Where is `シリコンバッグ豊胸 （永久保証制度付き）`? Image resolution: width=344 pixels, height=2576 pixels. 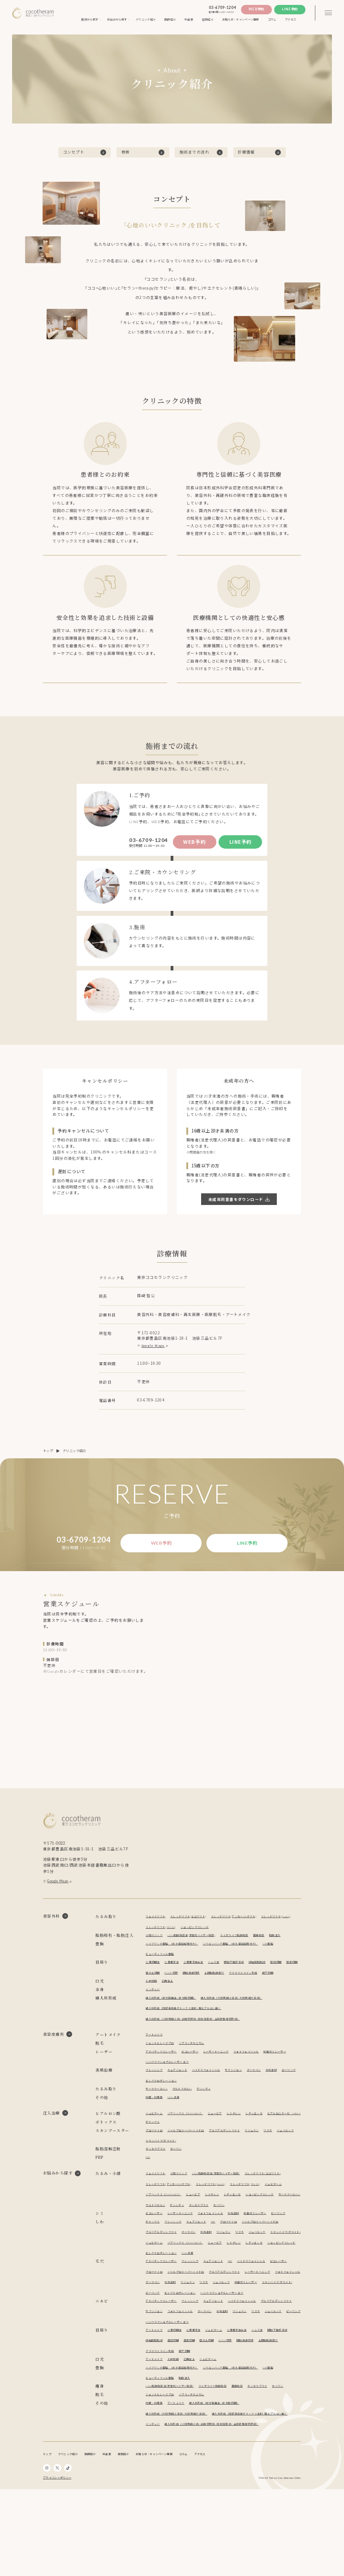 シリコンバッグ豊胸 （永久保証制度付き） is located at coordinates (243, 1958).